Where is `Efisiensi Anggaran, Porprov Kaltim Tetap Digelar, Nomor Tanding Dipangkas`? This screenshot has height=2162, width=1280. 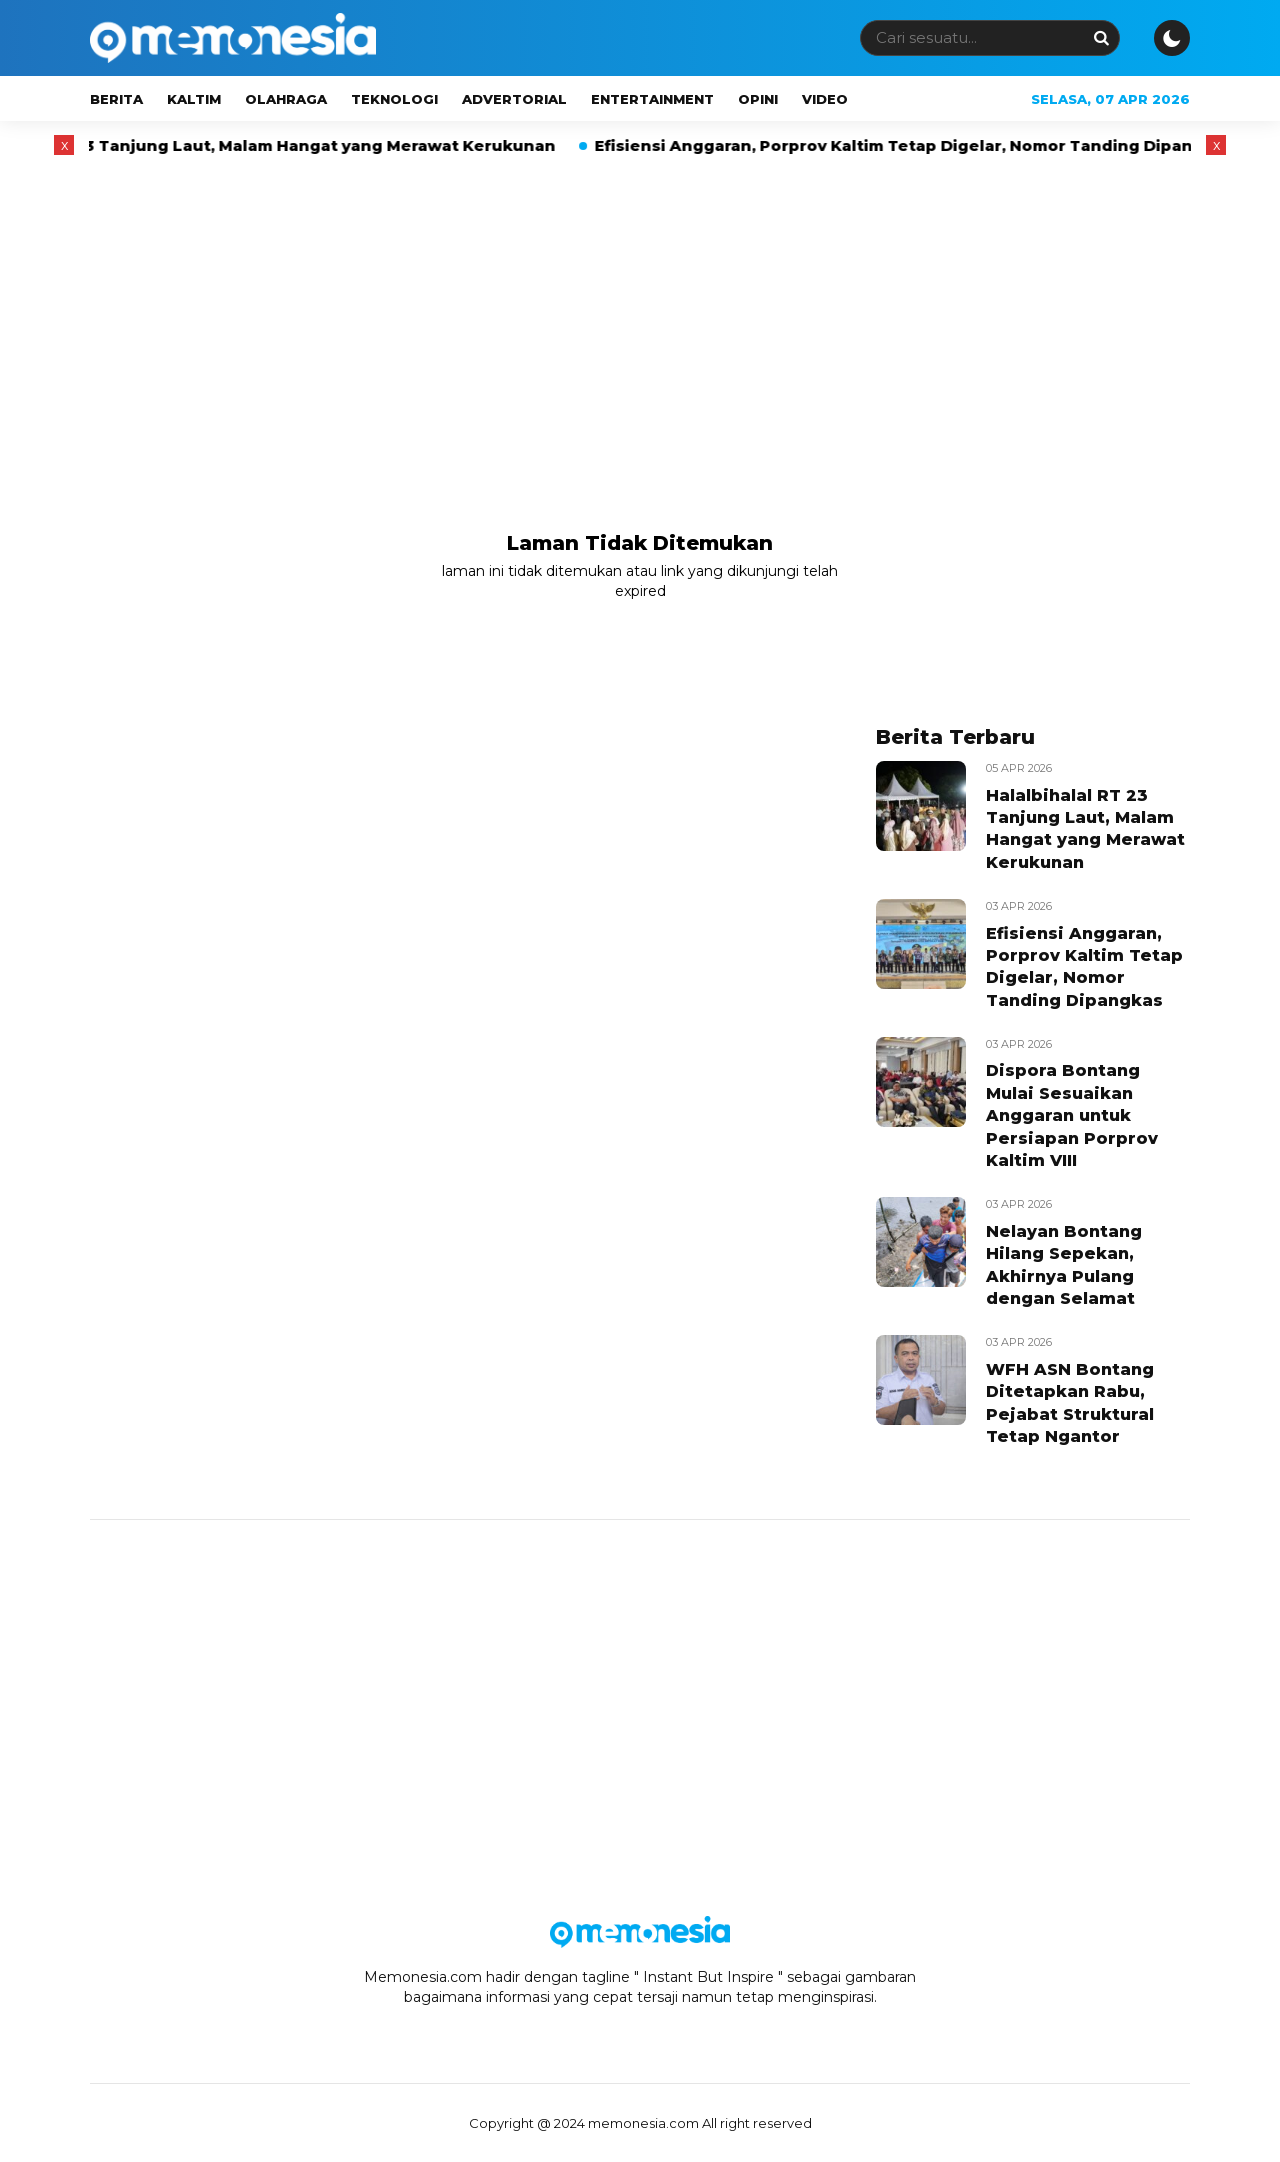
Efisiensi Anggaran, Porprov Kaltim Tetap Digelar, Nomor Tanding Dipangkas is located at coordinates (936, 145).